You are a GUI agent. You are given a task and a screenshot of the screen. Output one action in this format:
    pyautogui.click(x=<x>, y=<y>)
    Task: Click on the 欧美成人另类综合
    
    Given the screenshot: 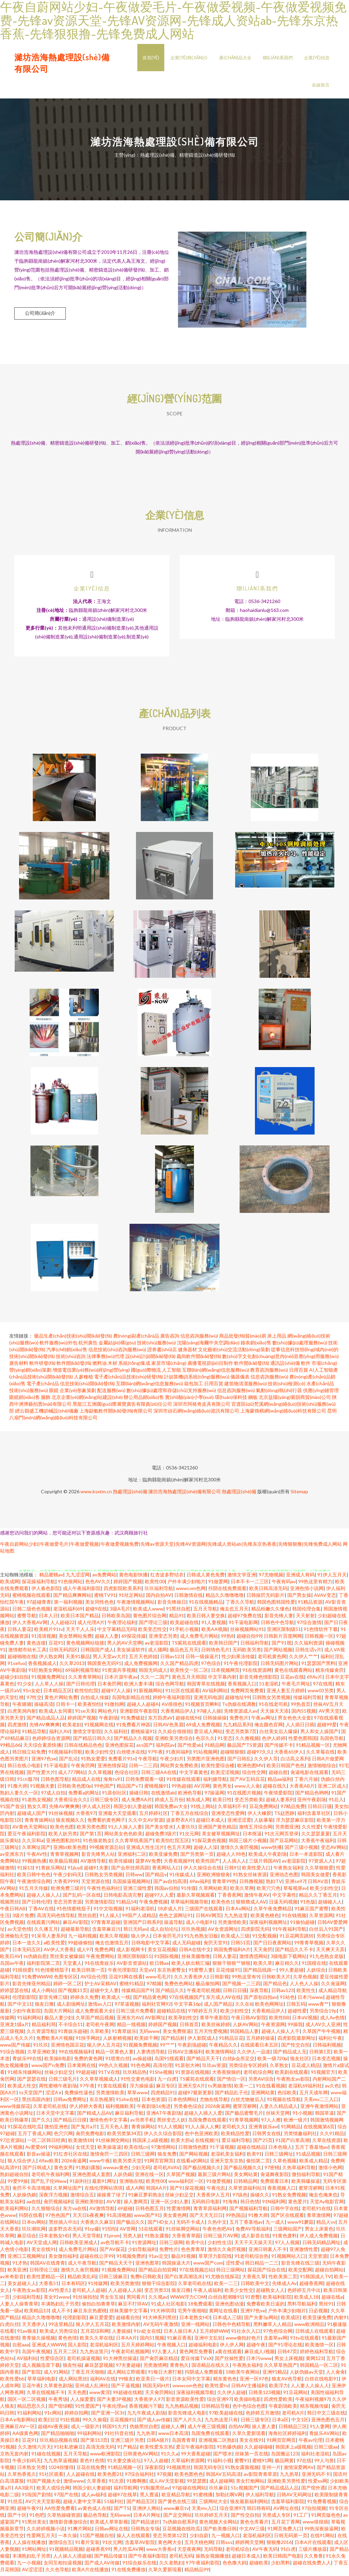 What is the action you would take?
    pyautogui.click(x=59, y=2334)
    